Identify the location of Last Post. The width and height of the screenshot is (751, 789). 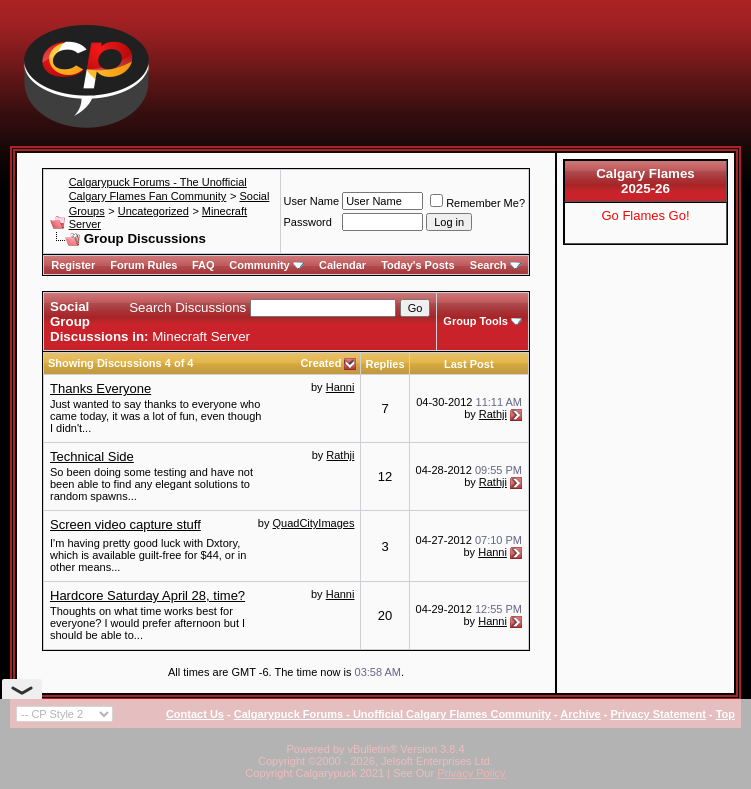
(469, 364).